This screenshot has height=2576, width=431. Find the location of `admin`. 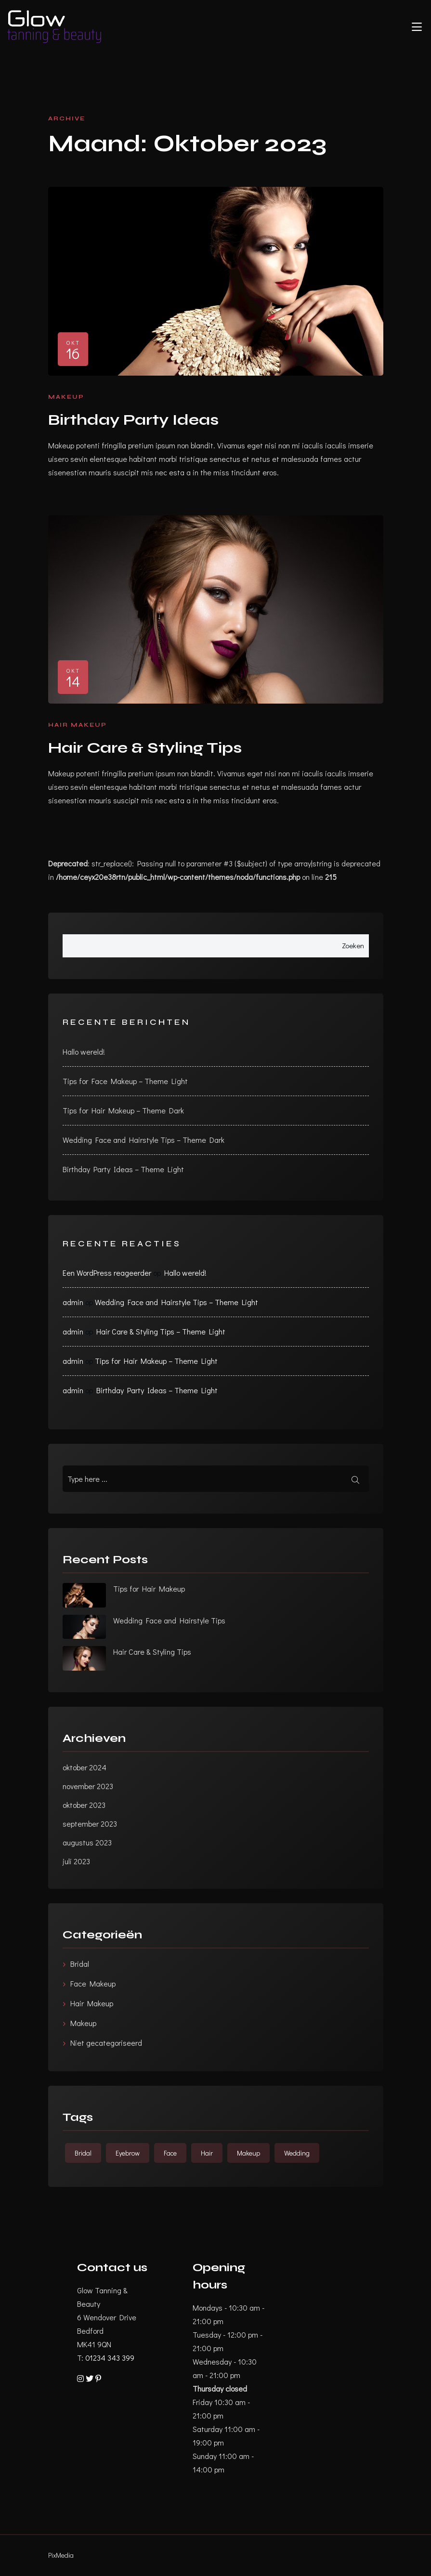

admin is located at coordinates (73, 1302).